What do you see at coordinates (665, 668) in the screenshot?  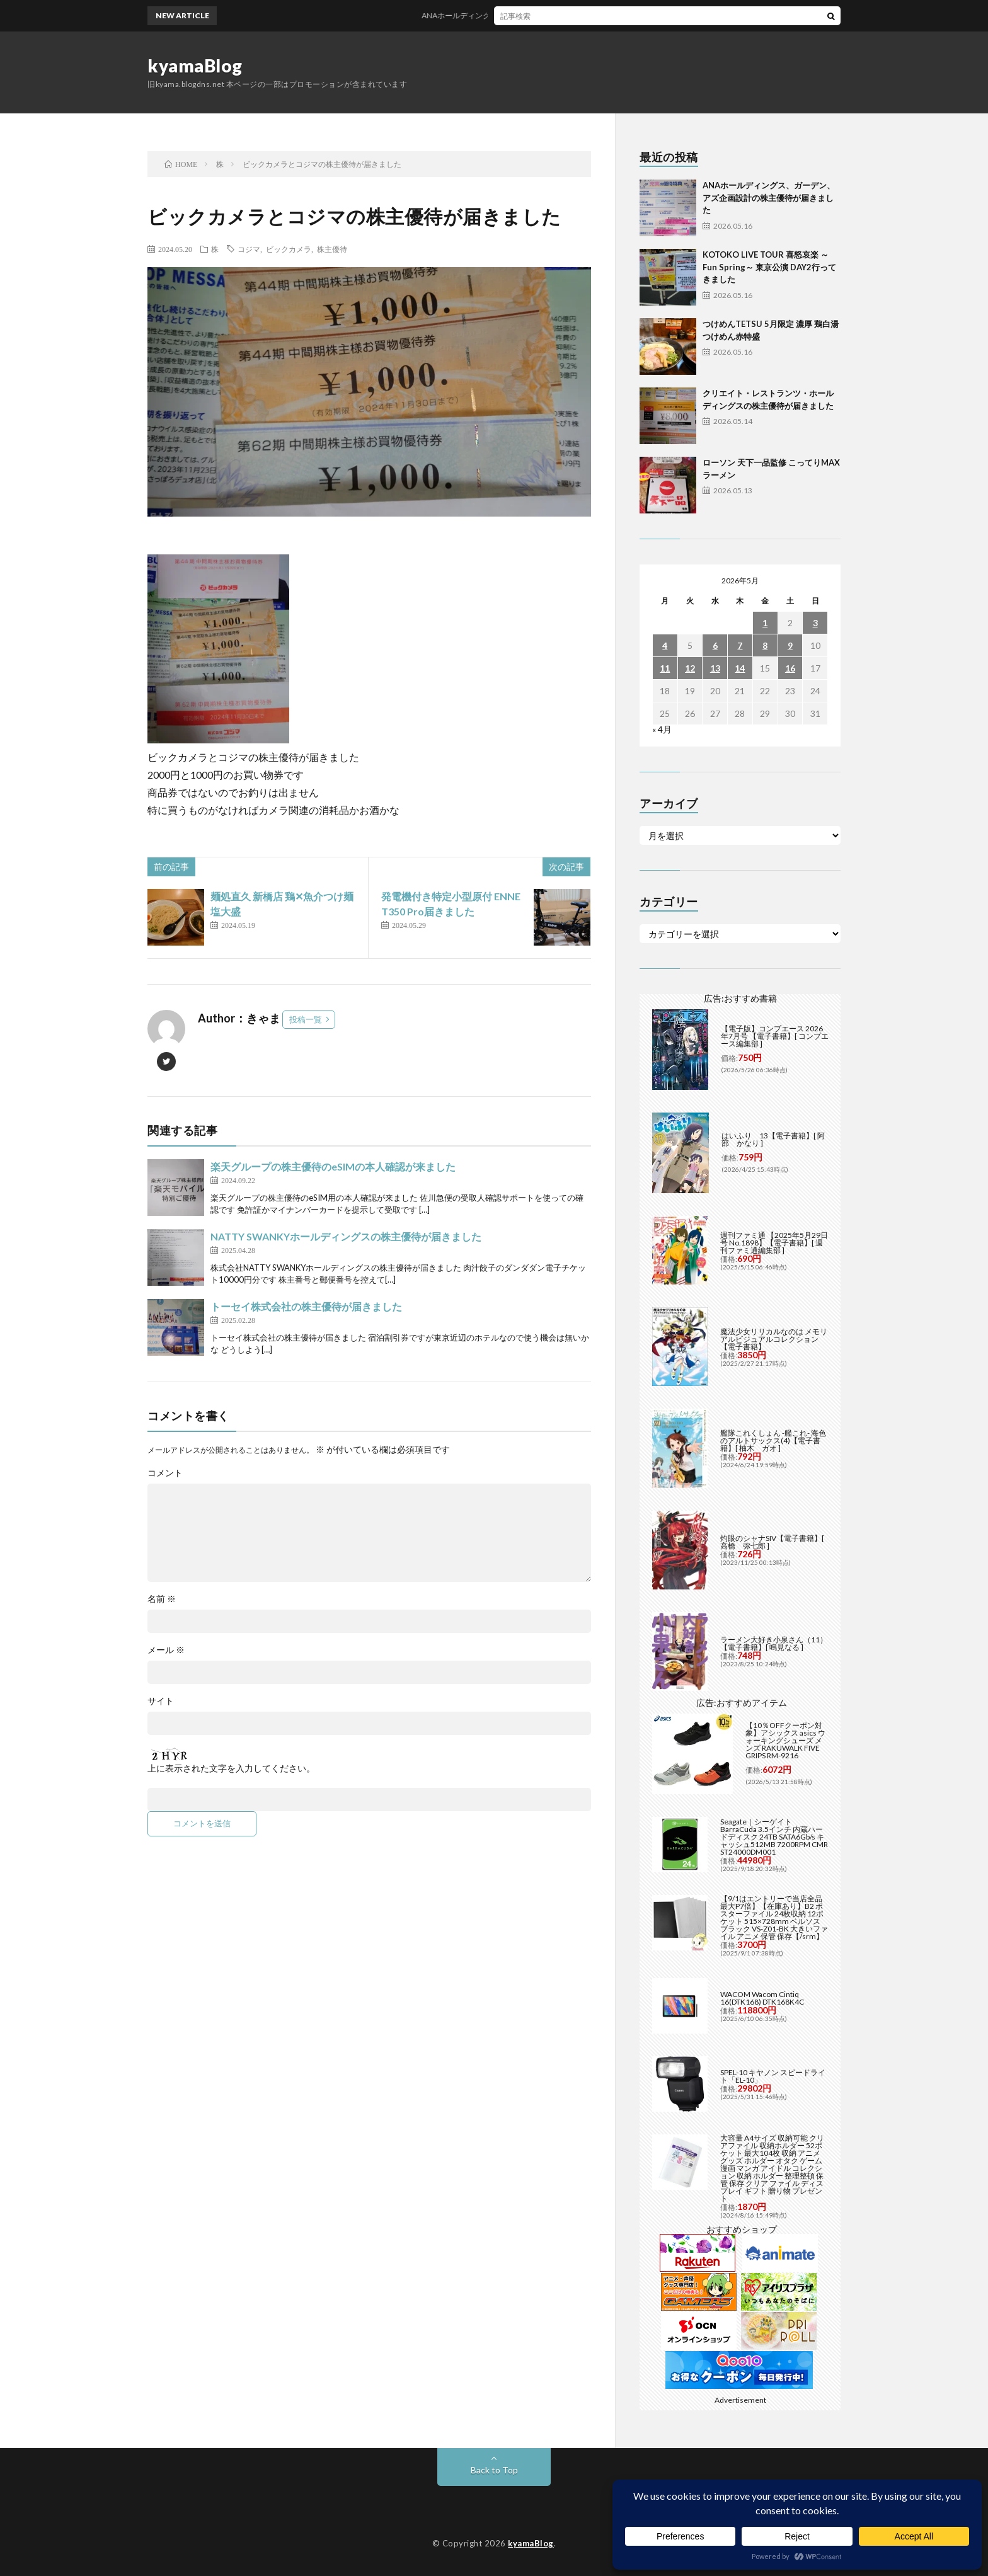 I see `11 [2026年5月11日 に投稿を公開]` at bounding box center [665, 668].